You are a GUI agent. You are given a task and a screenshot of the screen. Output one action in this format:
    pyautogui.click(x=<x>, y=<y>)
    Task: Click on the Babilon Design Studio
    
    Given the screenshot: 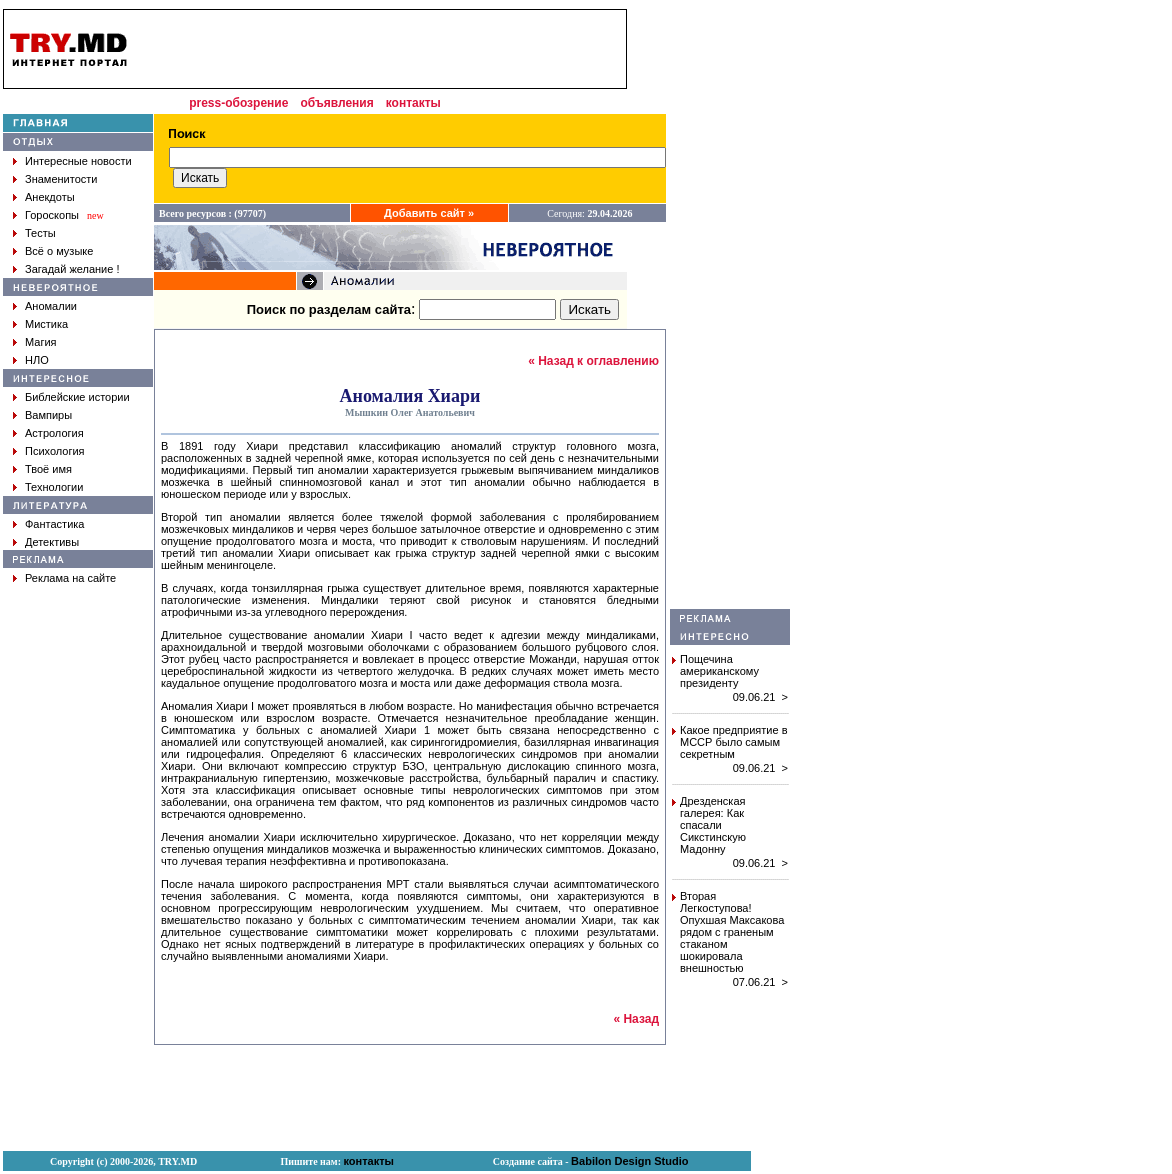 What is the action you would take?
    pyautogui.click(x=629, y=1161)
    